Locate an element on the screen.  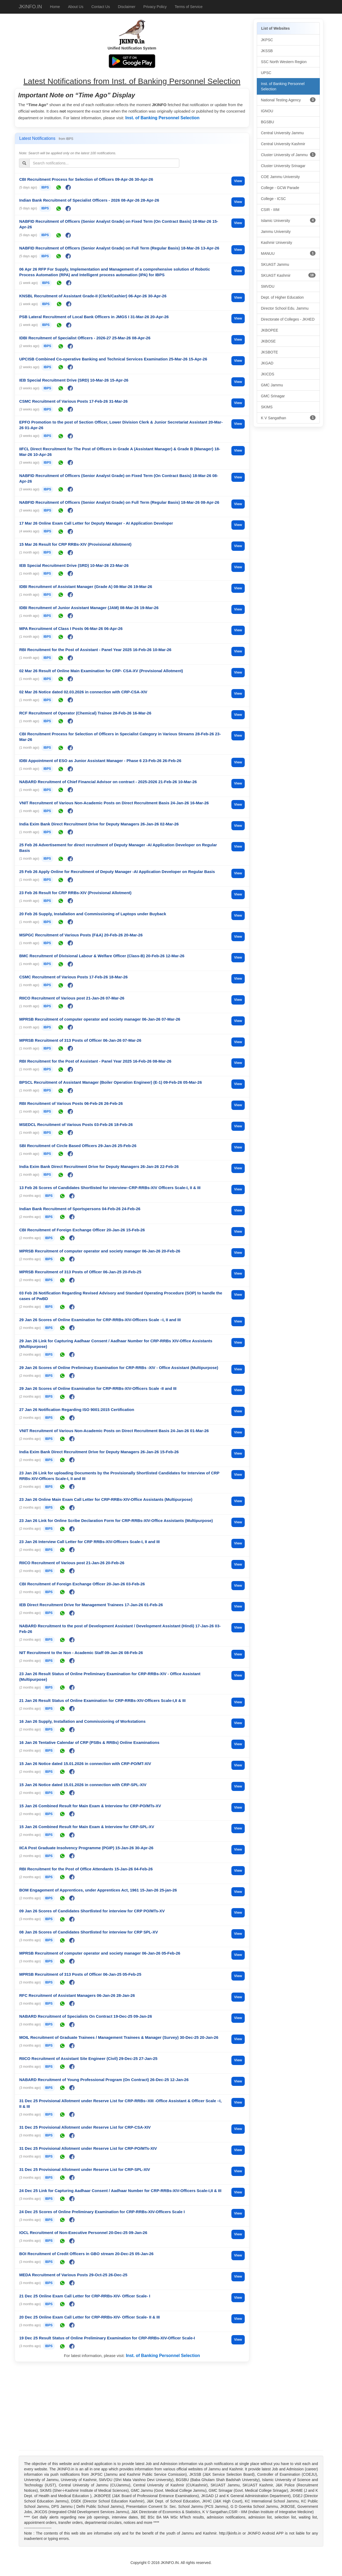
23 Jan 26 Interview Call Letter for CRP RRBs-XIV-Officers Scale-I, II and III is located at coordinates (89, 1541).